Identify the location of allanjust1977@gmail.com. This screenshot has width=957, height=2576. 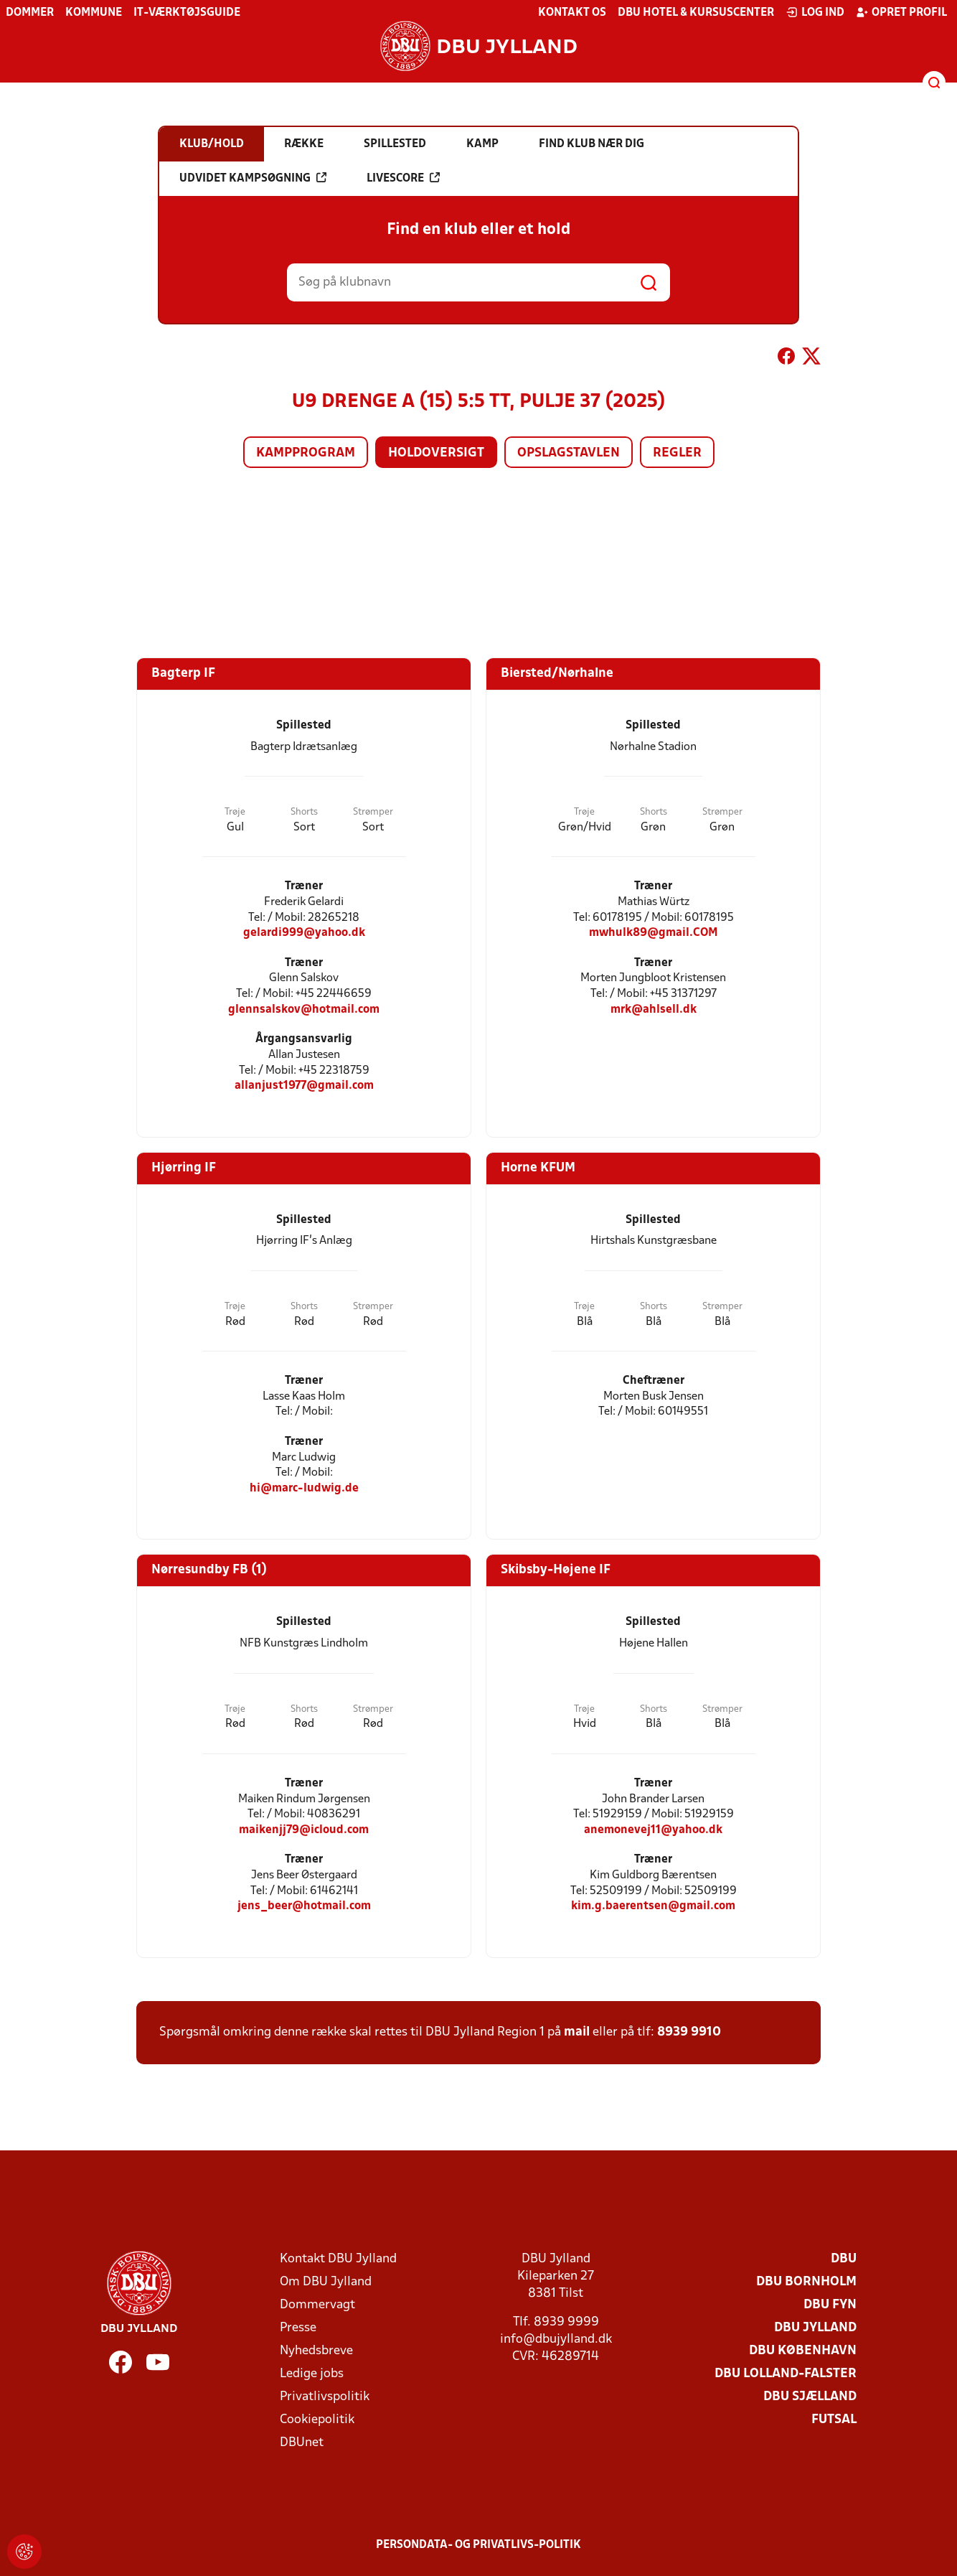
(304, 1085).